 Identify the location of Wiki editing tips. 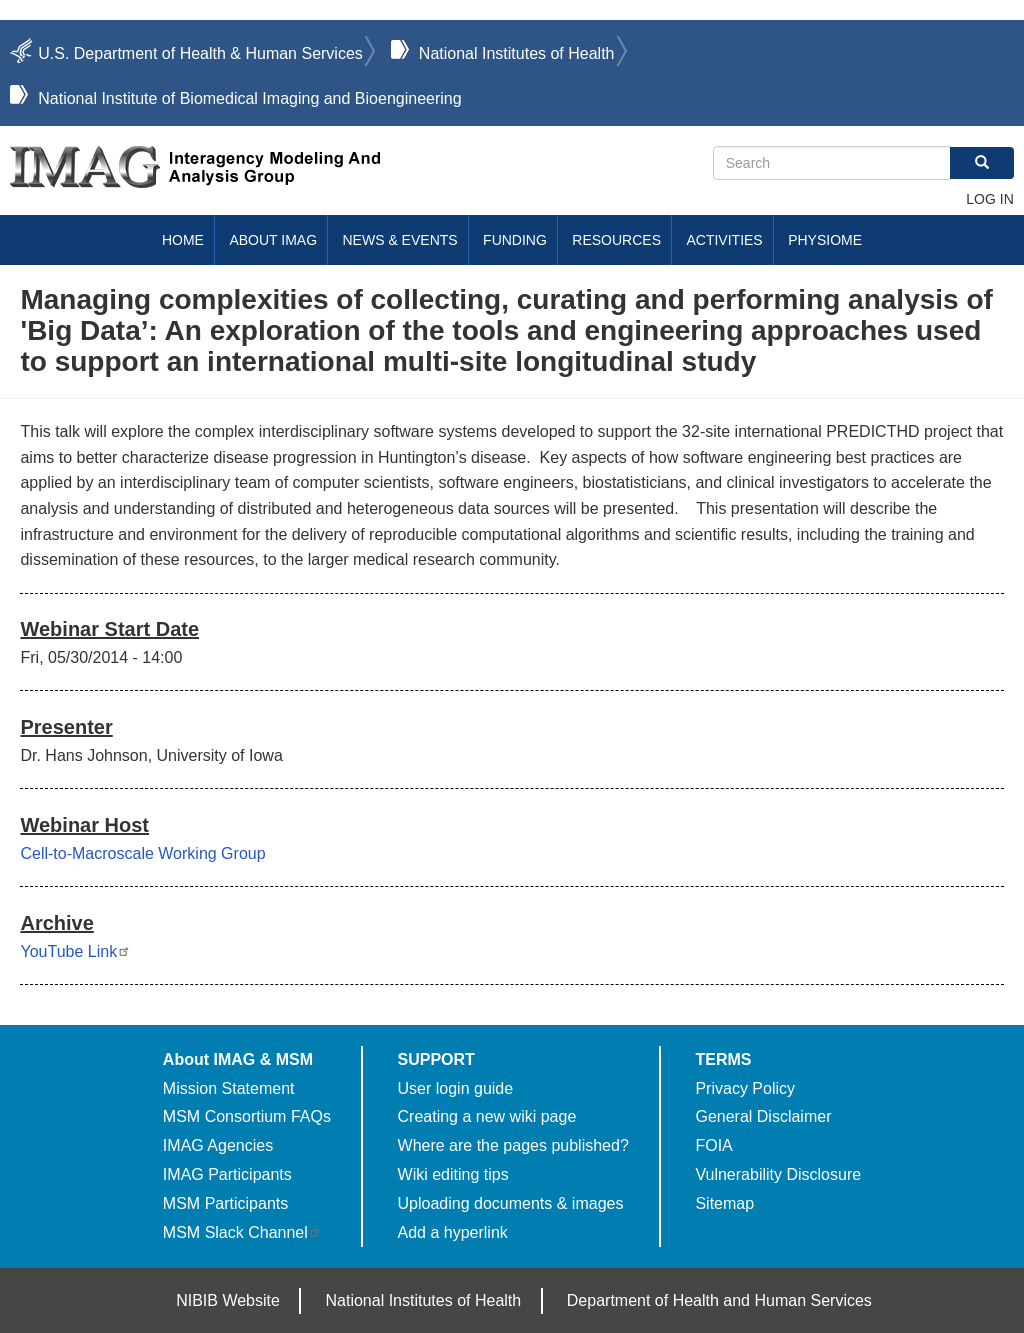
(453, 1174).